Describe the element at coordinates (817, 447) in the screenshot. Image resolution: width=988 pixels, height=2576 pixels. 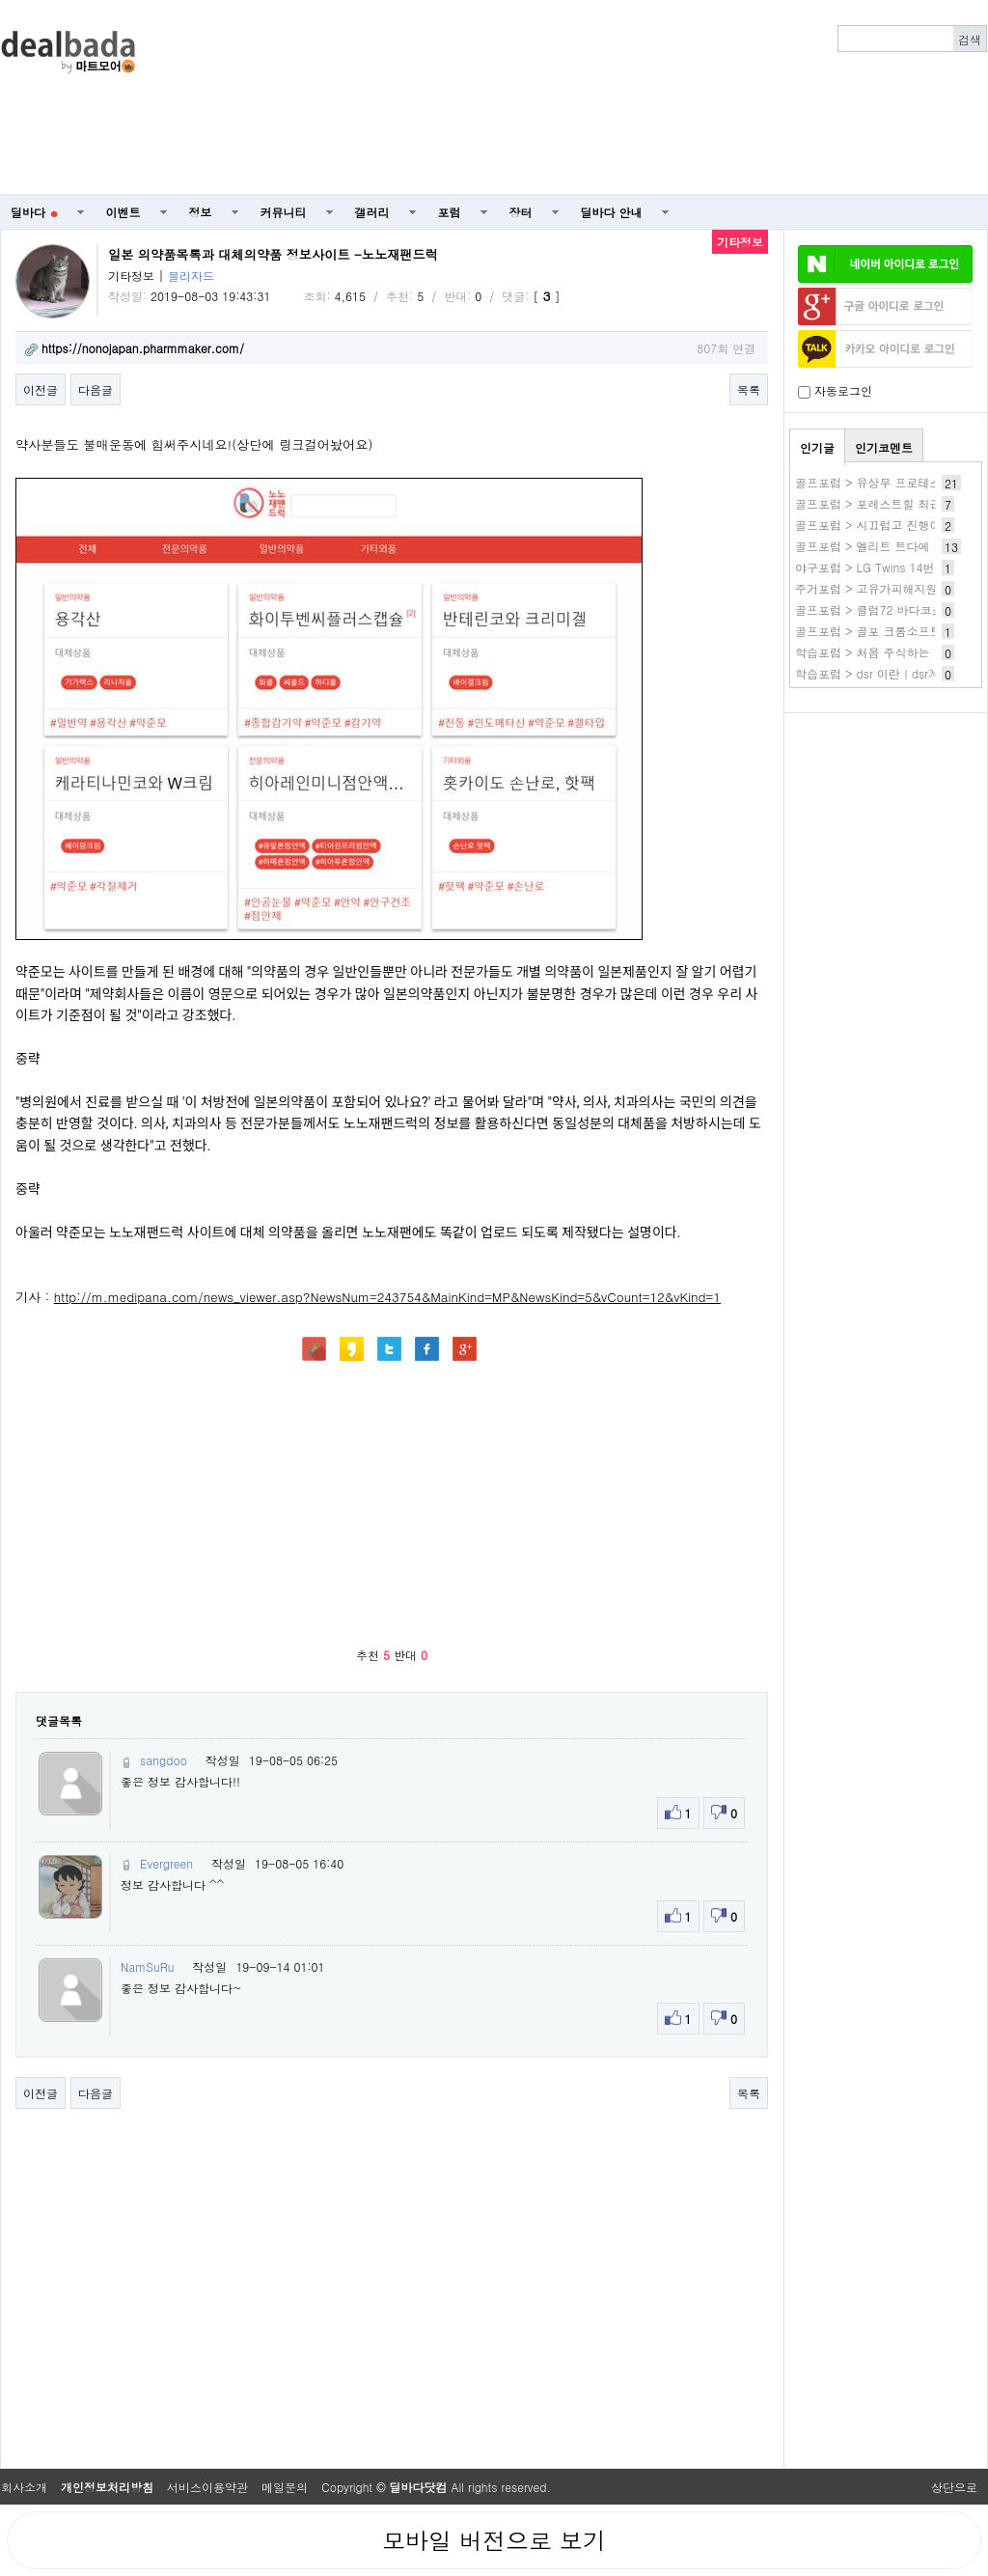
I see `인기글` at that location.